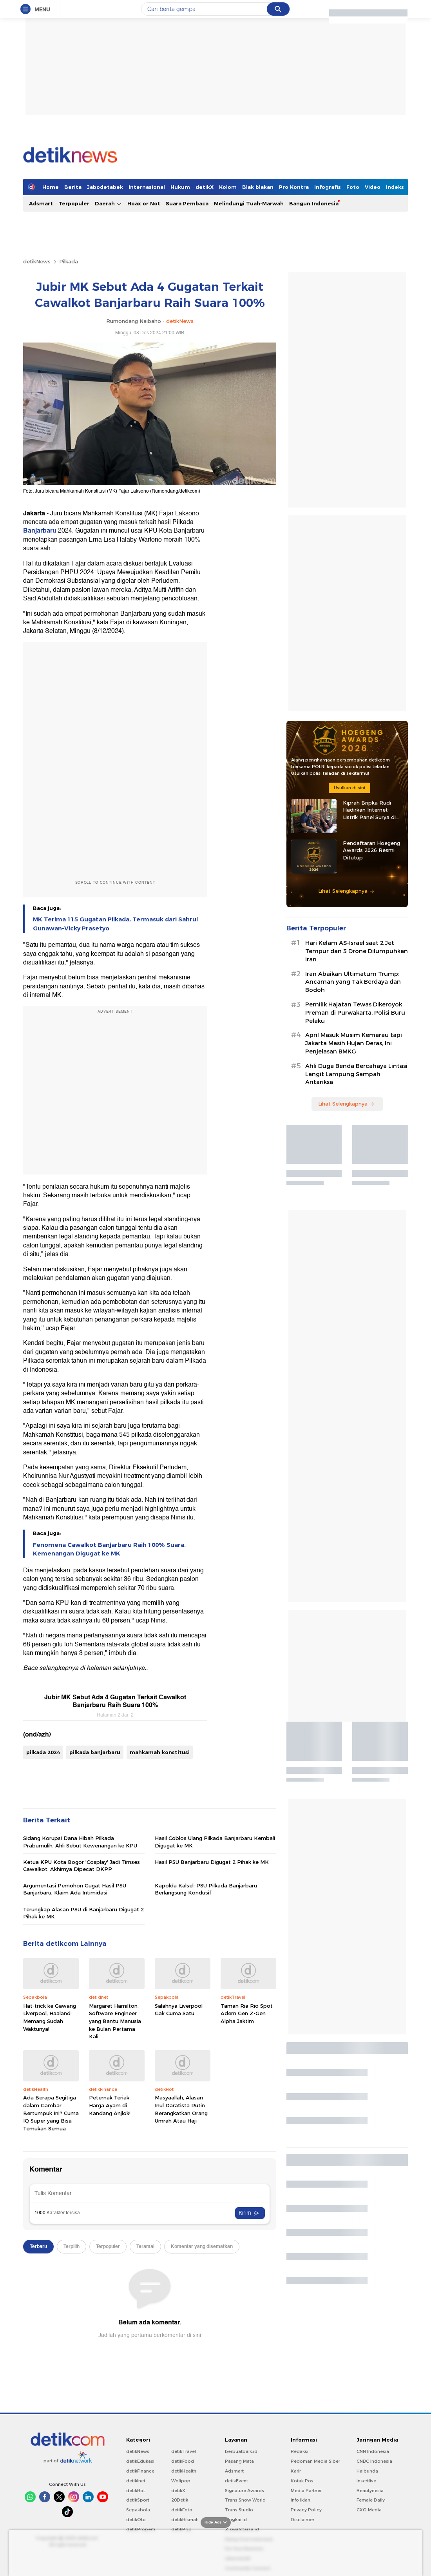 Image resolution: width=431 pixels, height=2576 pixels. Describe the element at coordinates (257, 187) in the screenshot. I see `Blak blakan` at that location.